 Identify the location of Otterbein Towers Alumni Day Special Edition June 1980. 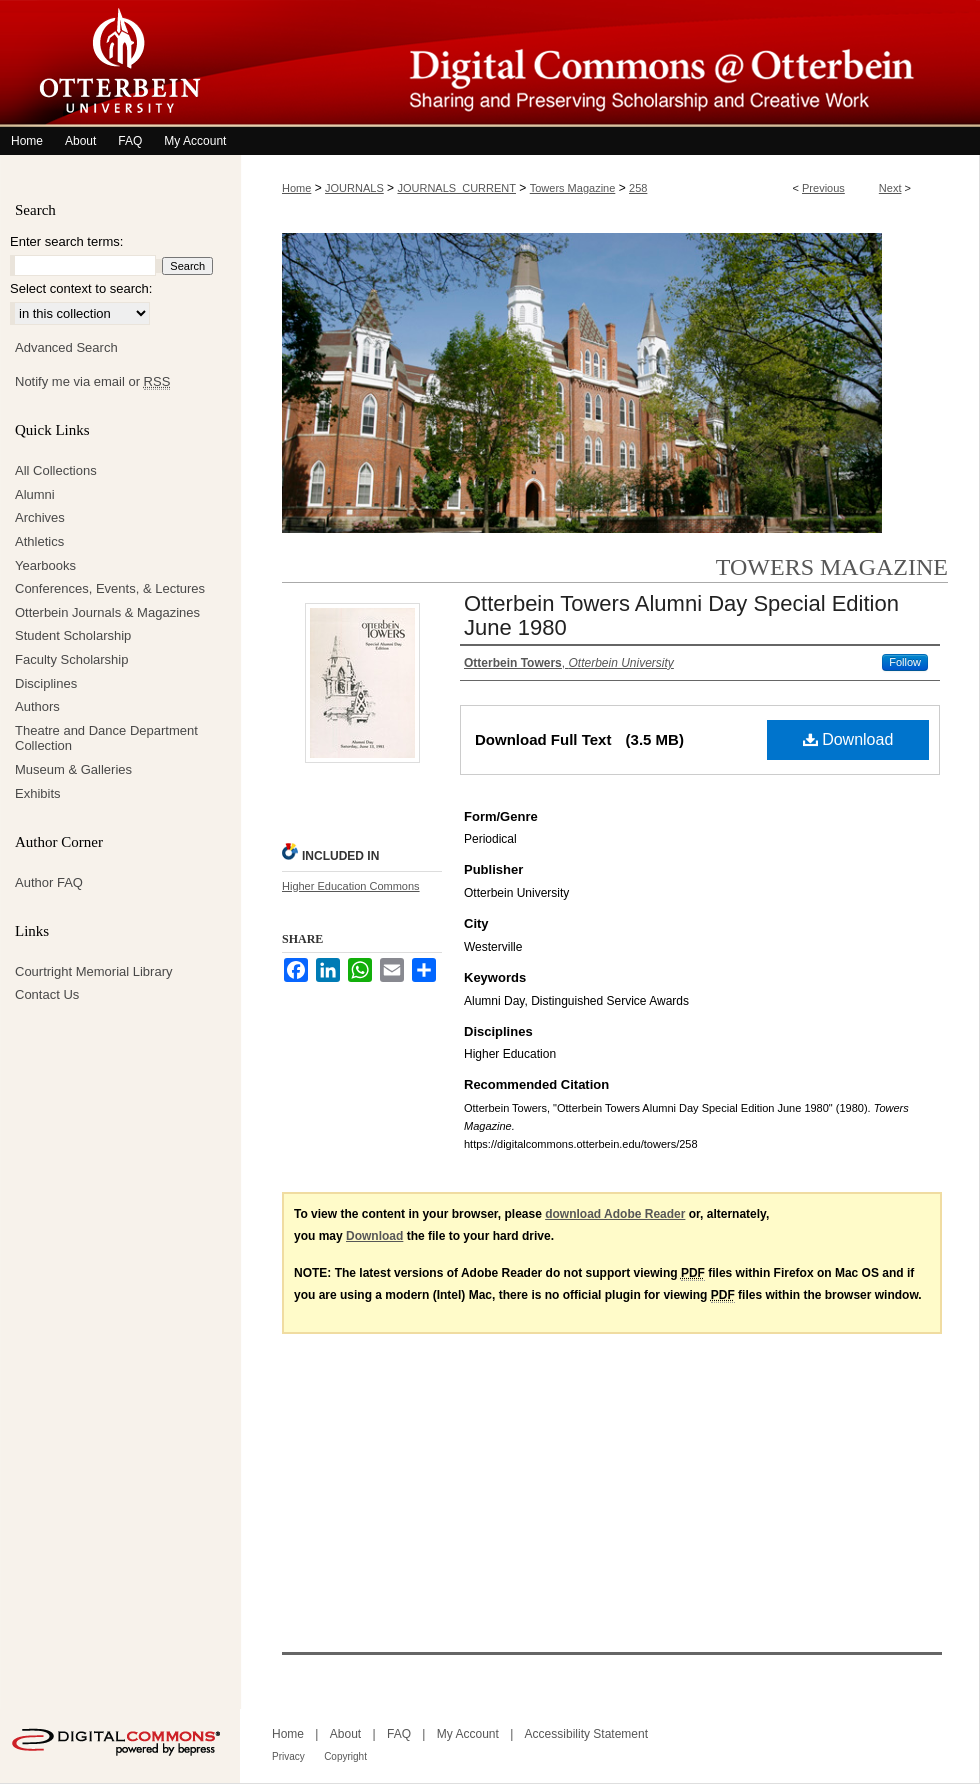
(681, 615).